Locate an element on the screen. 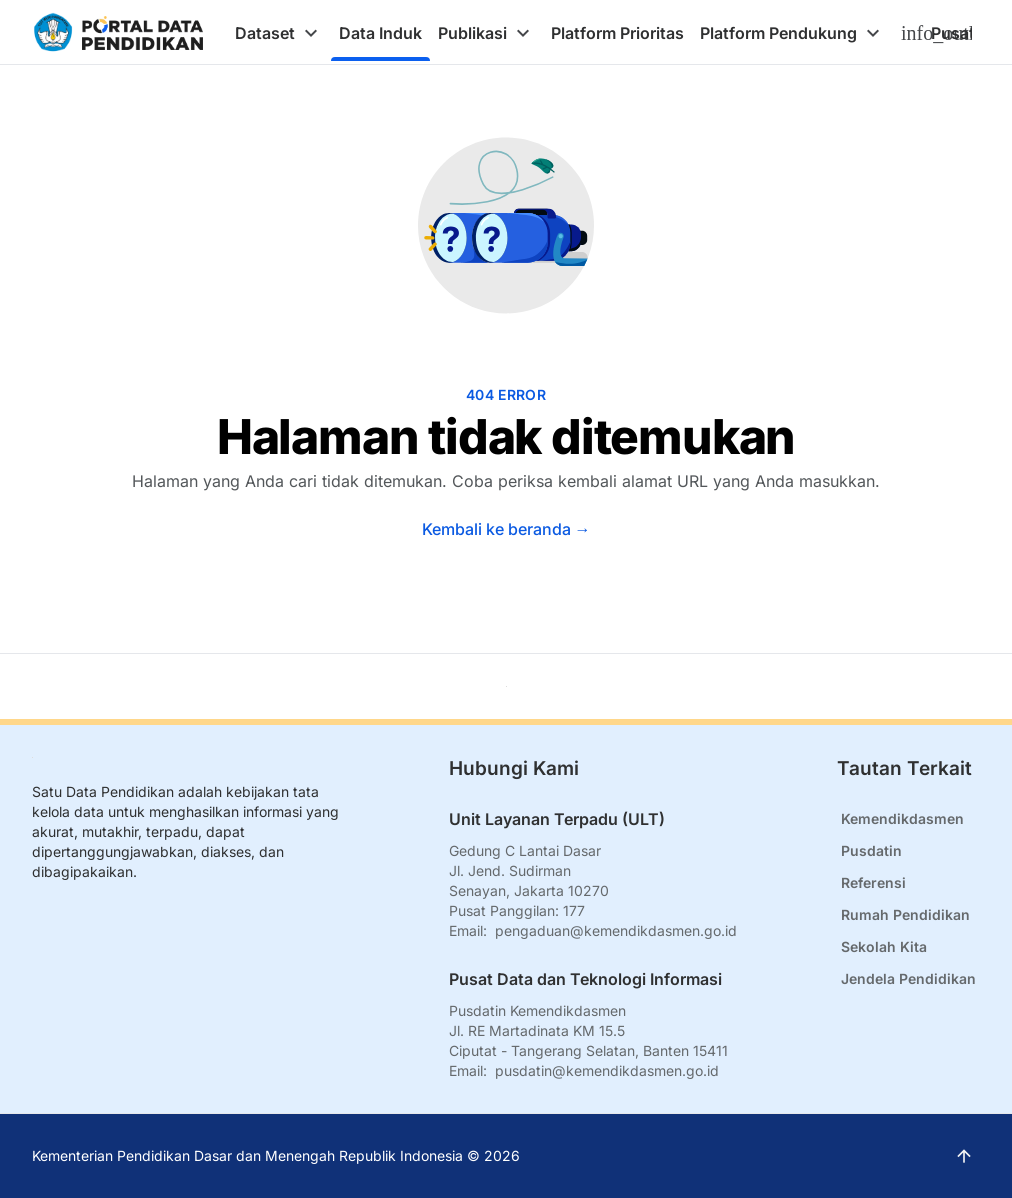 This screenshot has height=1198, width=1012. Sekolah Kita is located at coordinates (884, 946).